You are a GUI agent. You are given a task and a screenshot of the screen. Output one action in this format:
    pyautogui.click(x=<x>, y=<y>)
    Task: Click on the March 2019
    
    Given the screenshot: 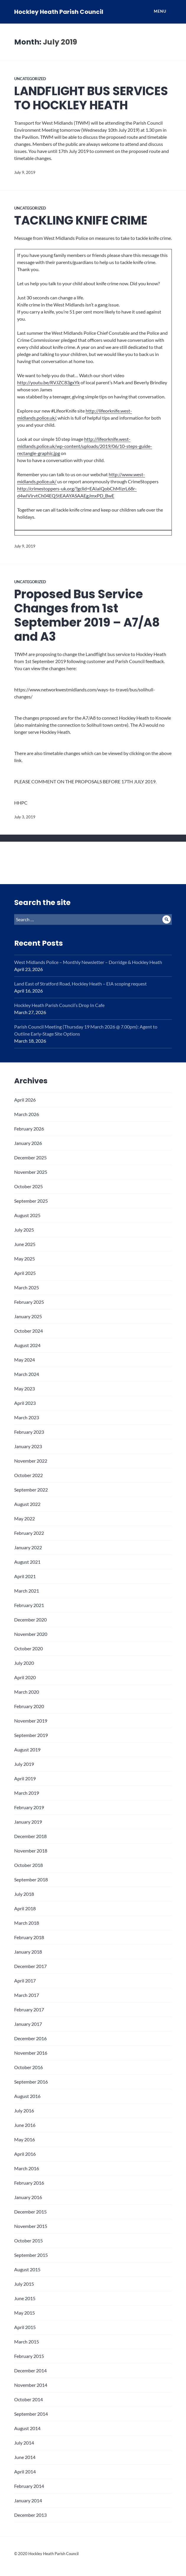 What is the action you would take?
    pyautogui.click(x=26, y=1793)
    